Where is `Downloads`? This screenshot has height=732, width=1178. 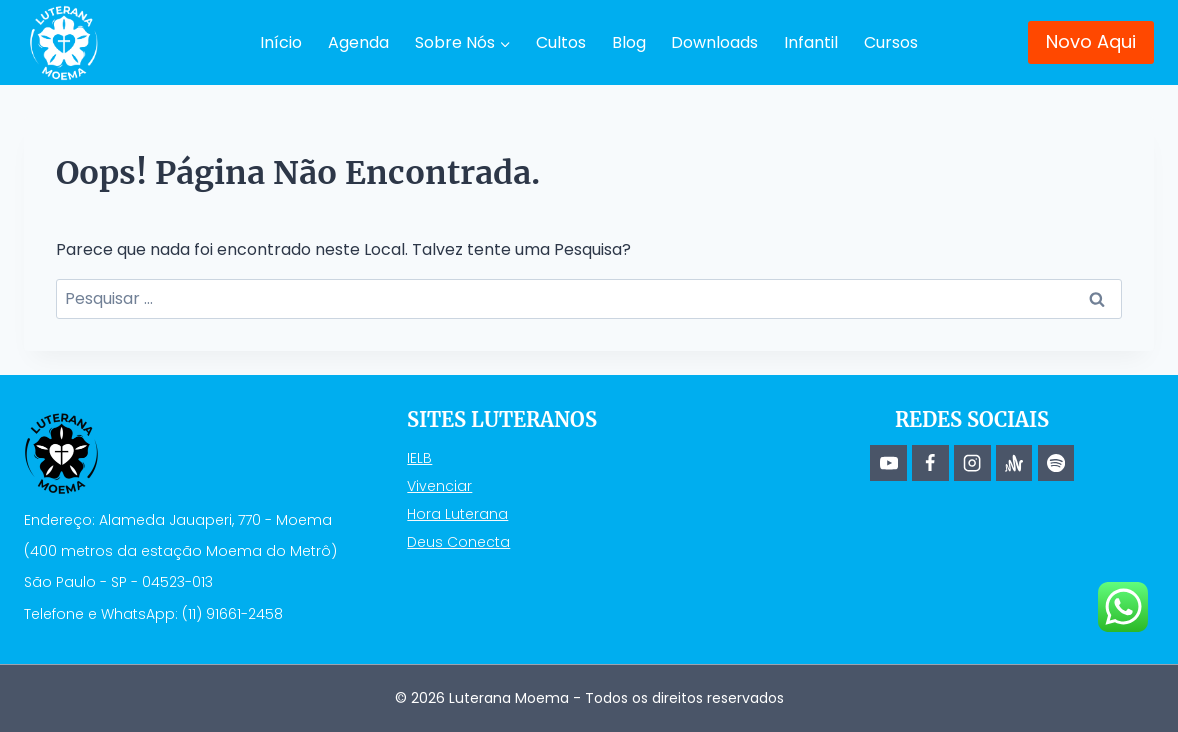 Downloads is located at coordinates (714, 42).